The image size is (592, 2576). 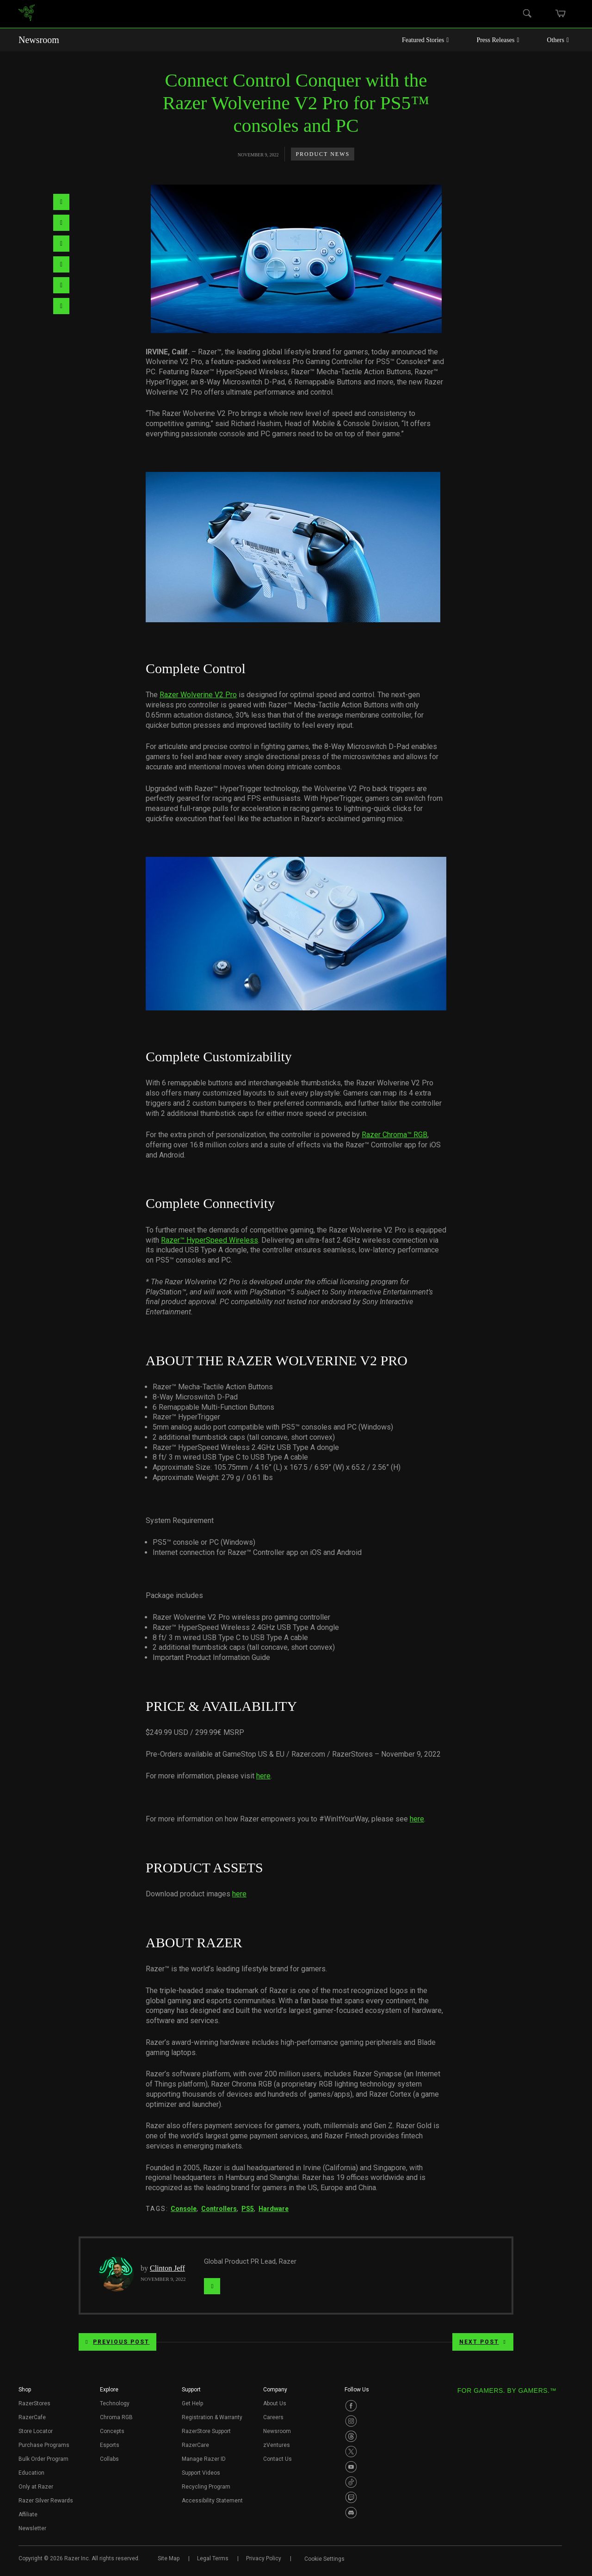 What do you see at coordinates (219, 2208) in the screenshot?
I see `Controllers` at bounding box center [219, 2208].